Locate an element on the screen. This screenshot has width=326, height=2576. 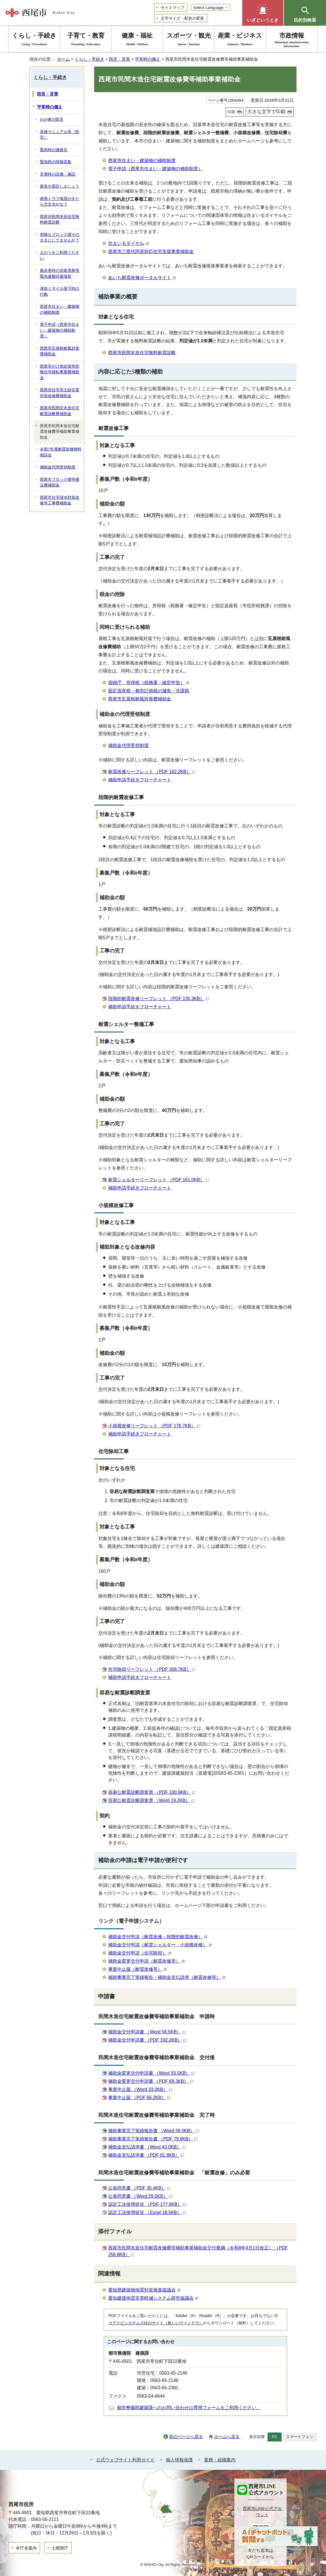
くらし・手続き is located at coordinates (89, 59).